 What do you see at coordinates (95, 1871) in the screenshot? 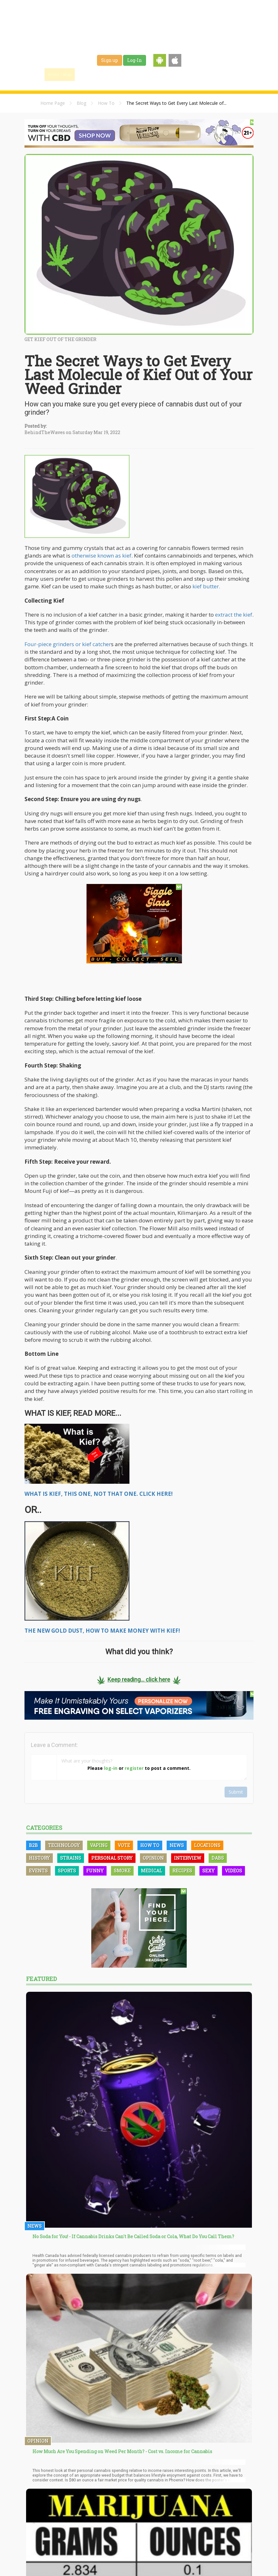
I see `Funny` at bounding box center [95, 1871].